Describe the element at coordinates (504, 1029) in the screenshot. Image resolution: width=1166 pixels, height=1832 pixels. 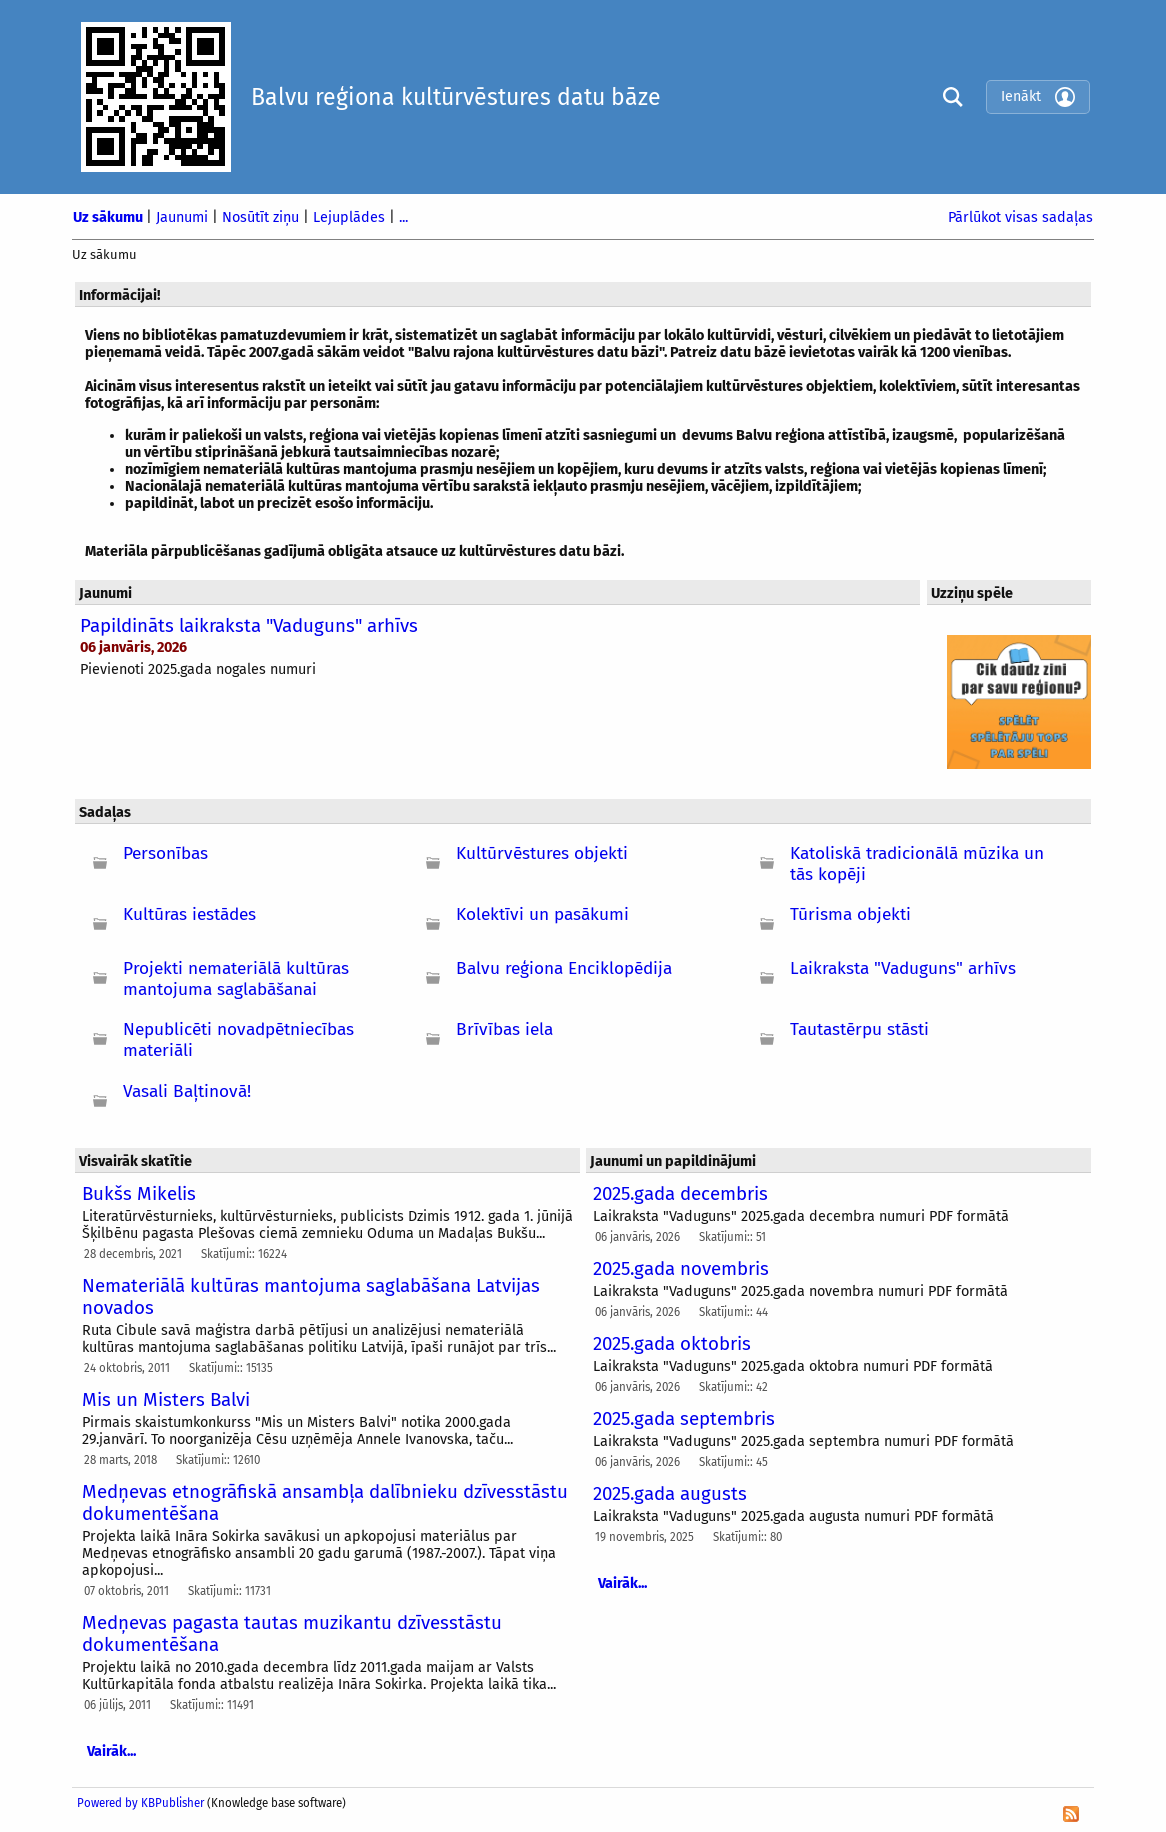
I see `Brīvības iela` at that location.